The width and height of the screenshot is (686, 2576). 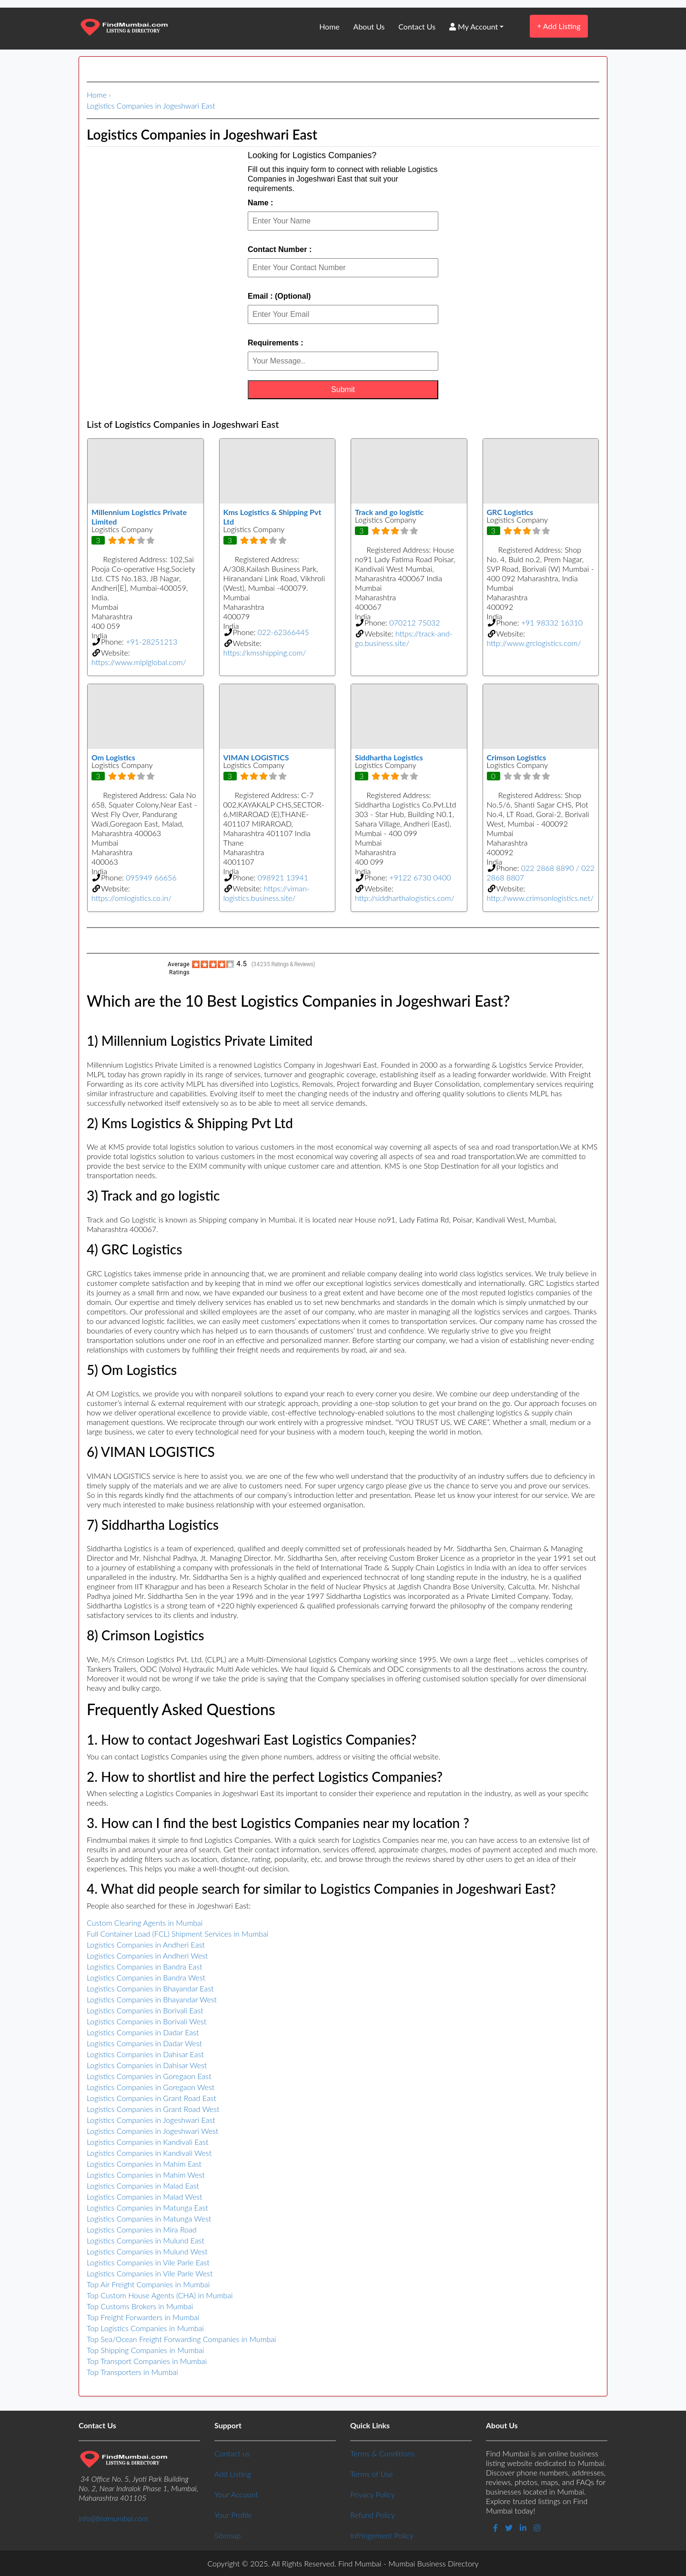 I want to click on Contact Us, so click(x=416, y=26).